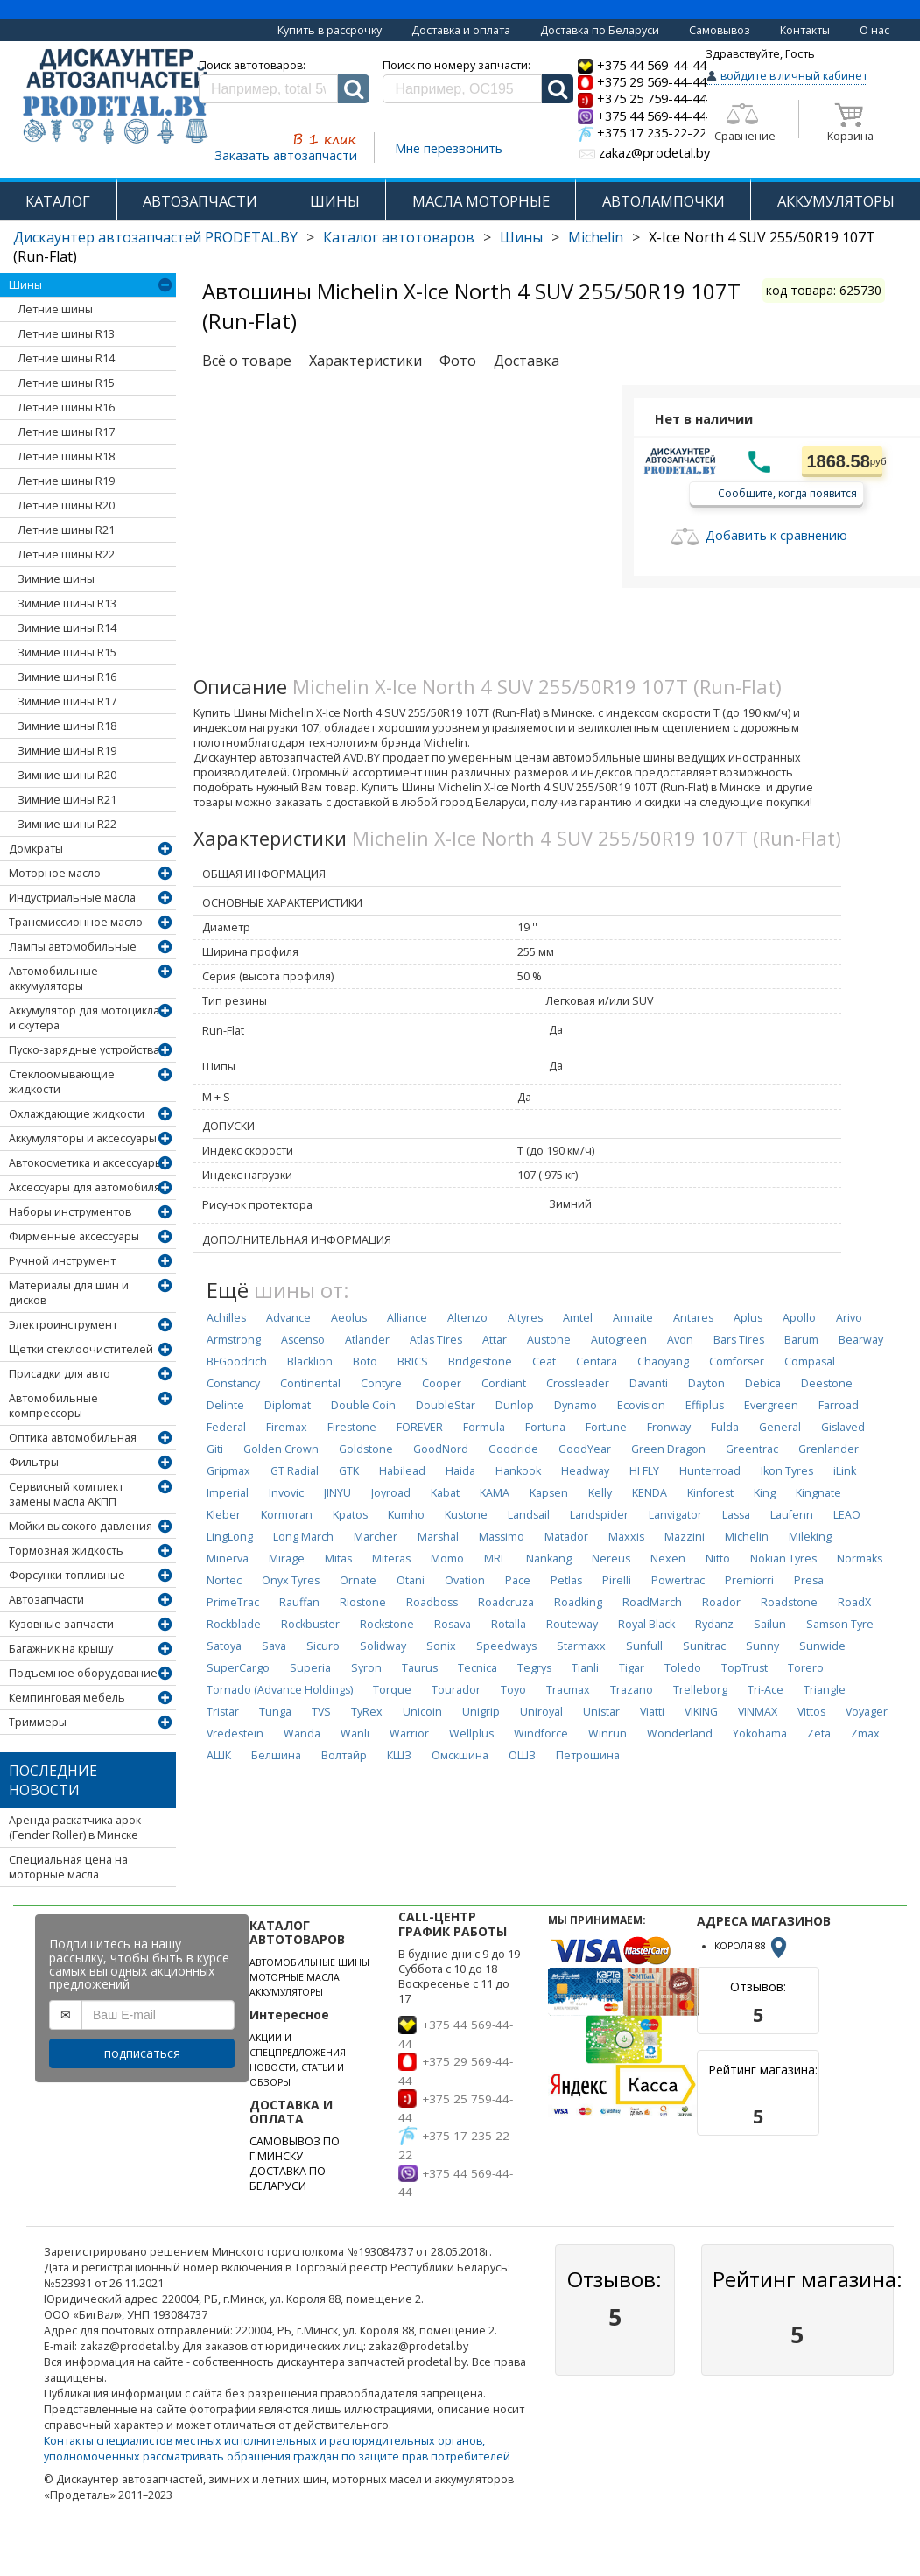  Describe the element at coordinates (287, 1558) in the screenshot. I see `Mirage` at that location.